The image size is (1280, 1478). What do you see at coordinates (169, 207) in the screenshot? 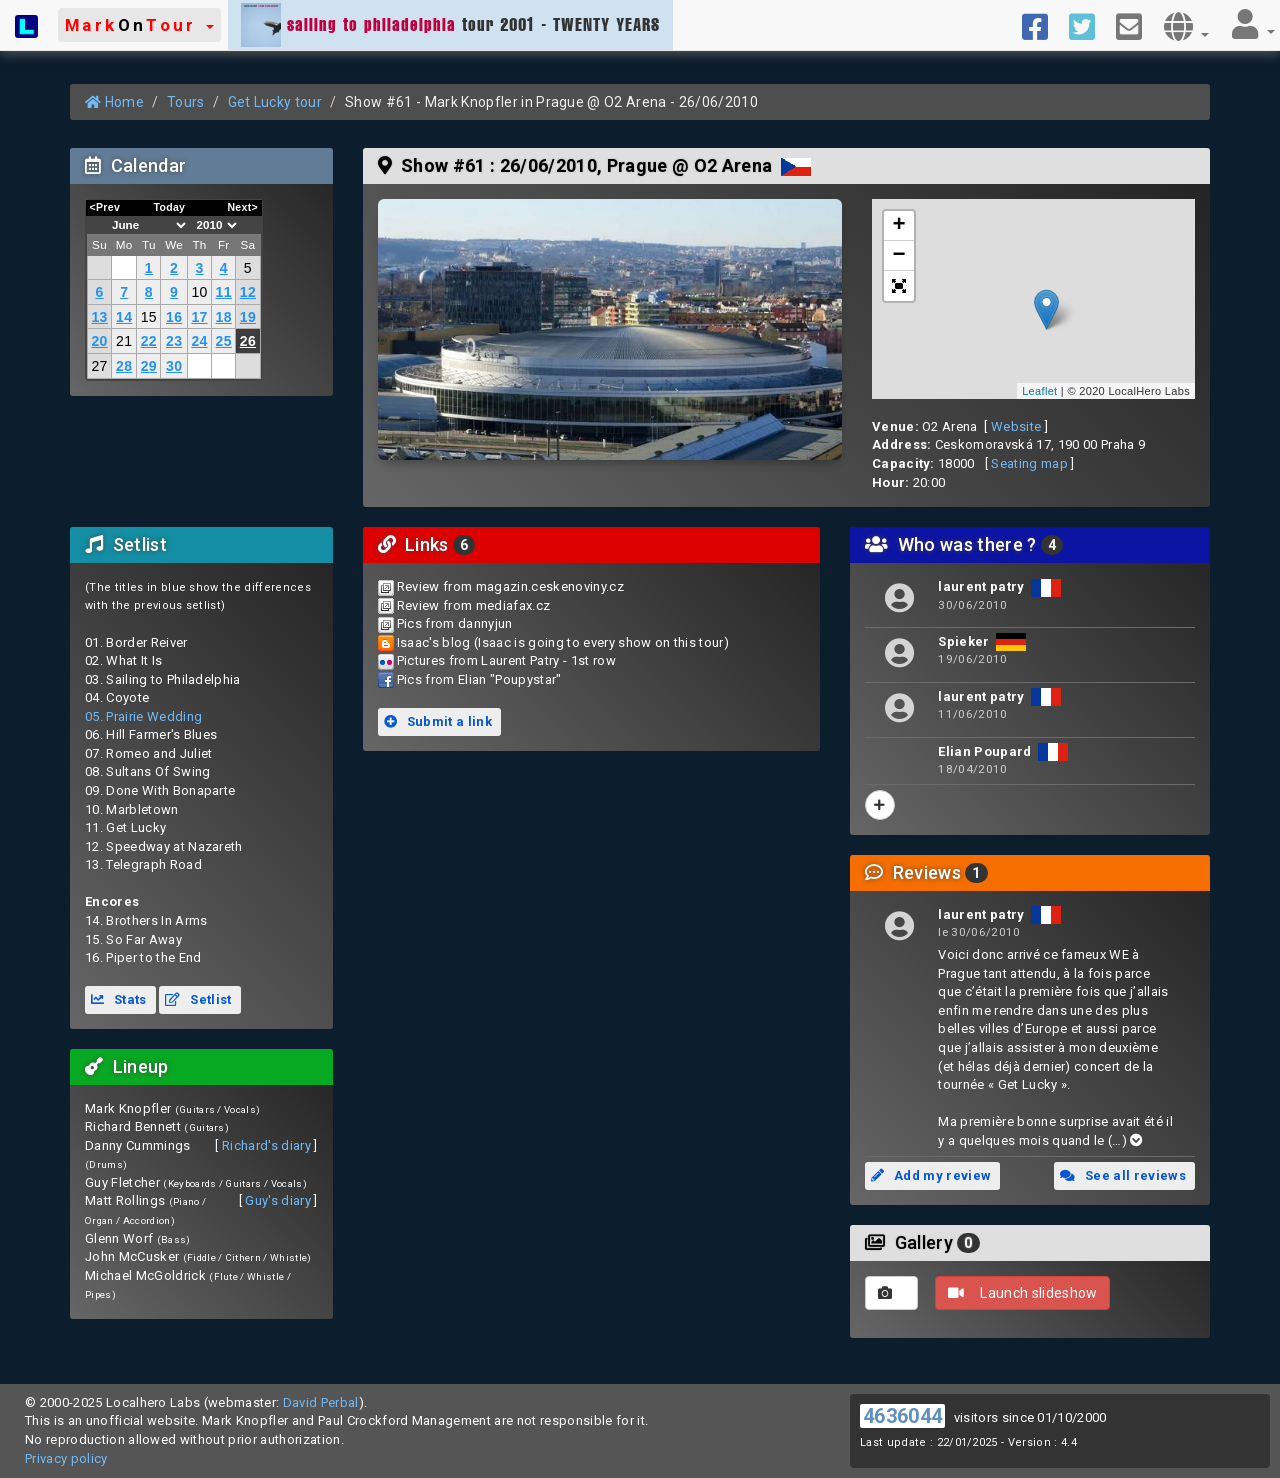
I see `Today` at bounding box center [169, 207].